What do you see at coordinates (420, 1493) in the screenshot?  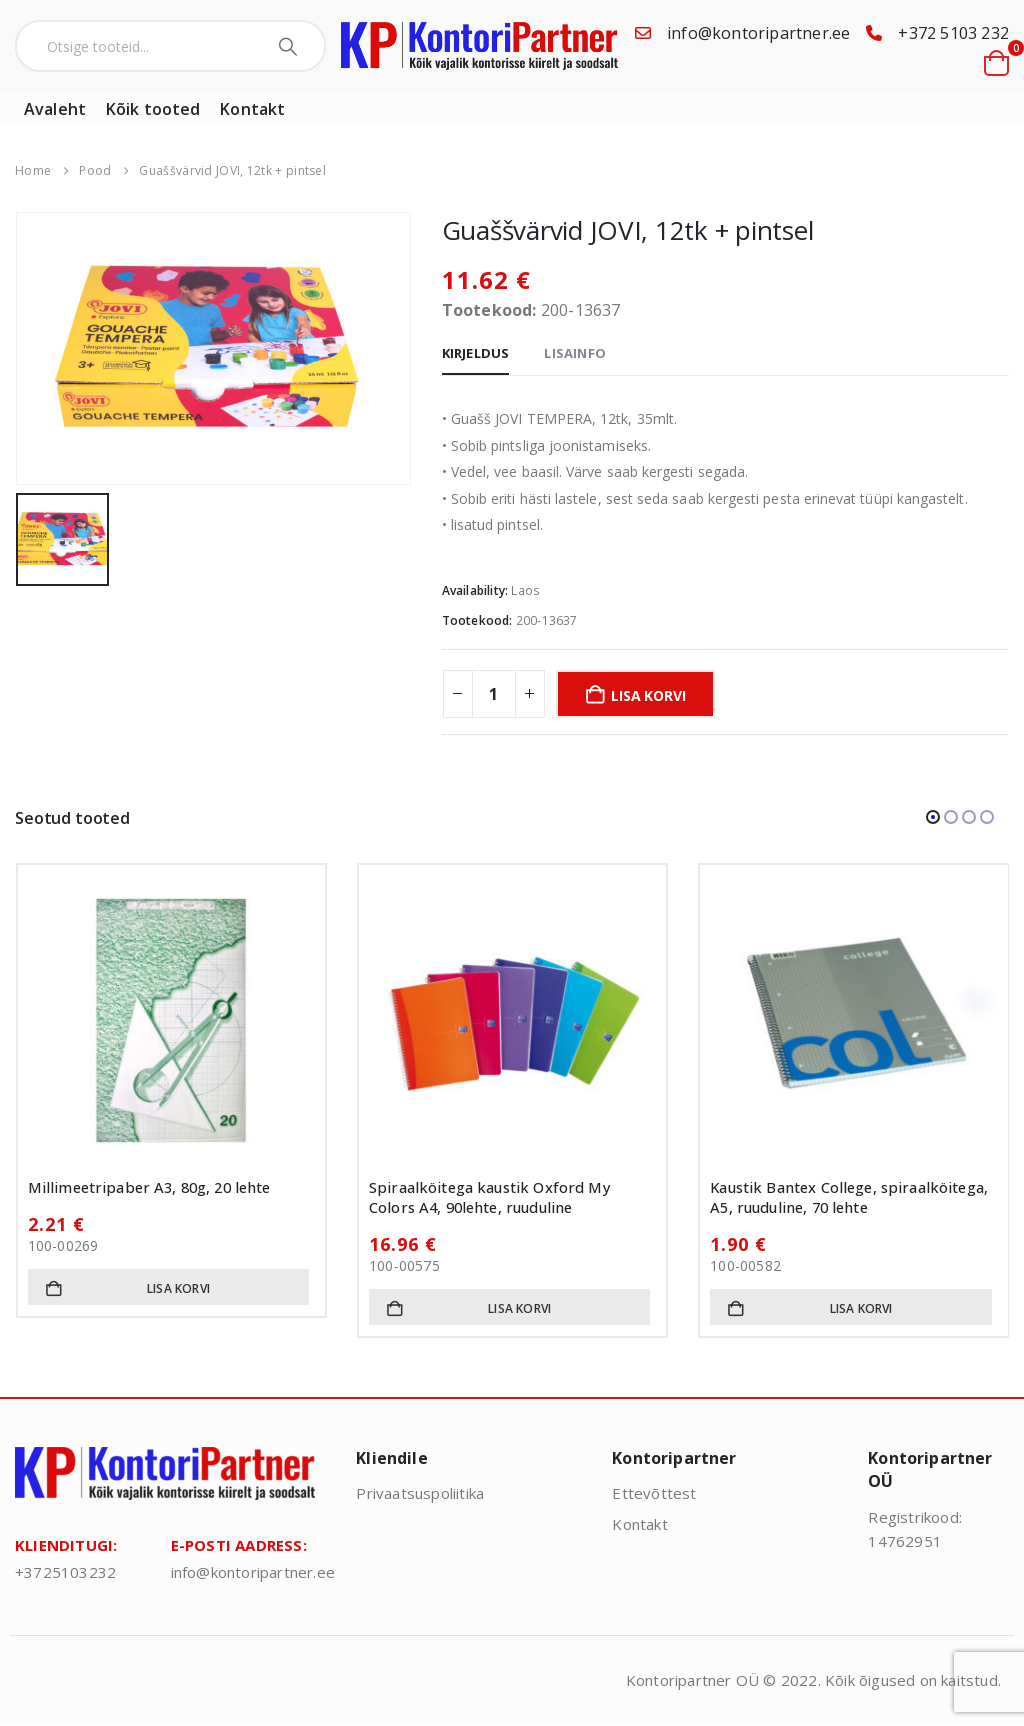 I see `Privaatsuspoliitika` at bounding box center [420, 1493].